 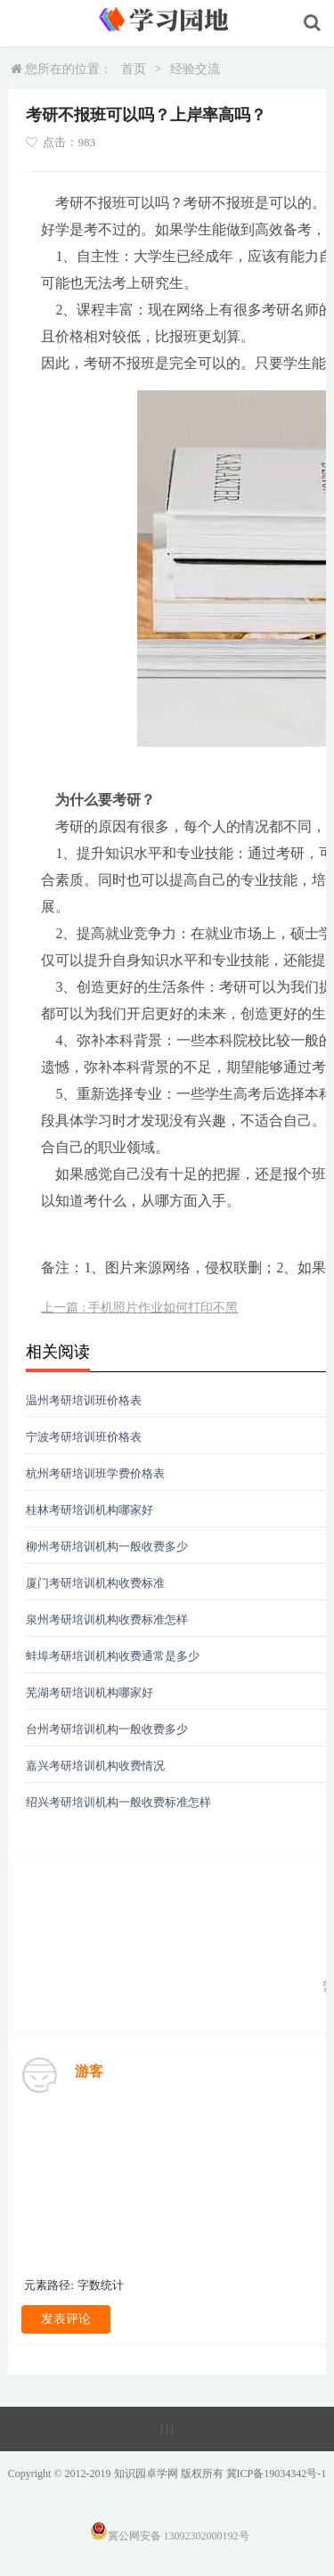 I want to click on 嘉兴考研培训机构收费情况, so click(x=95, y=1765).